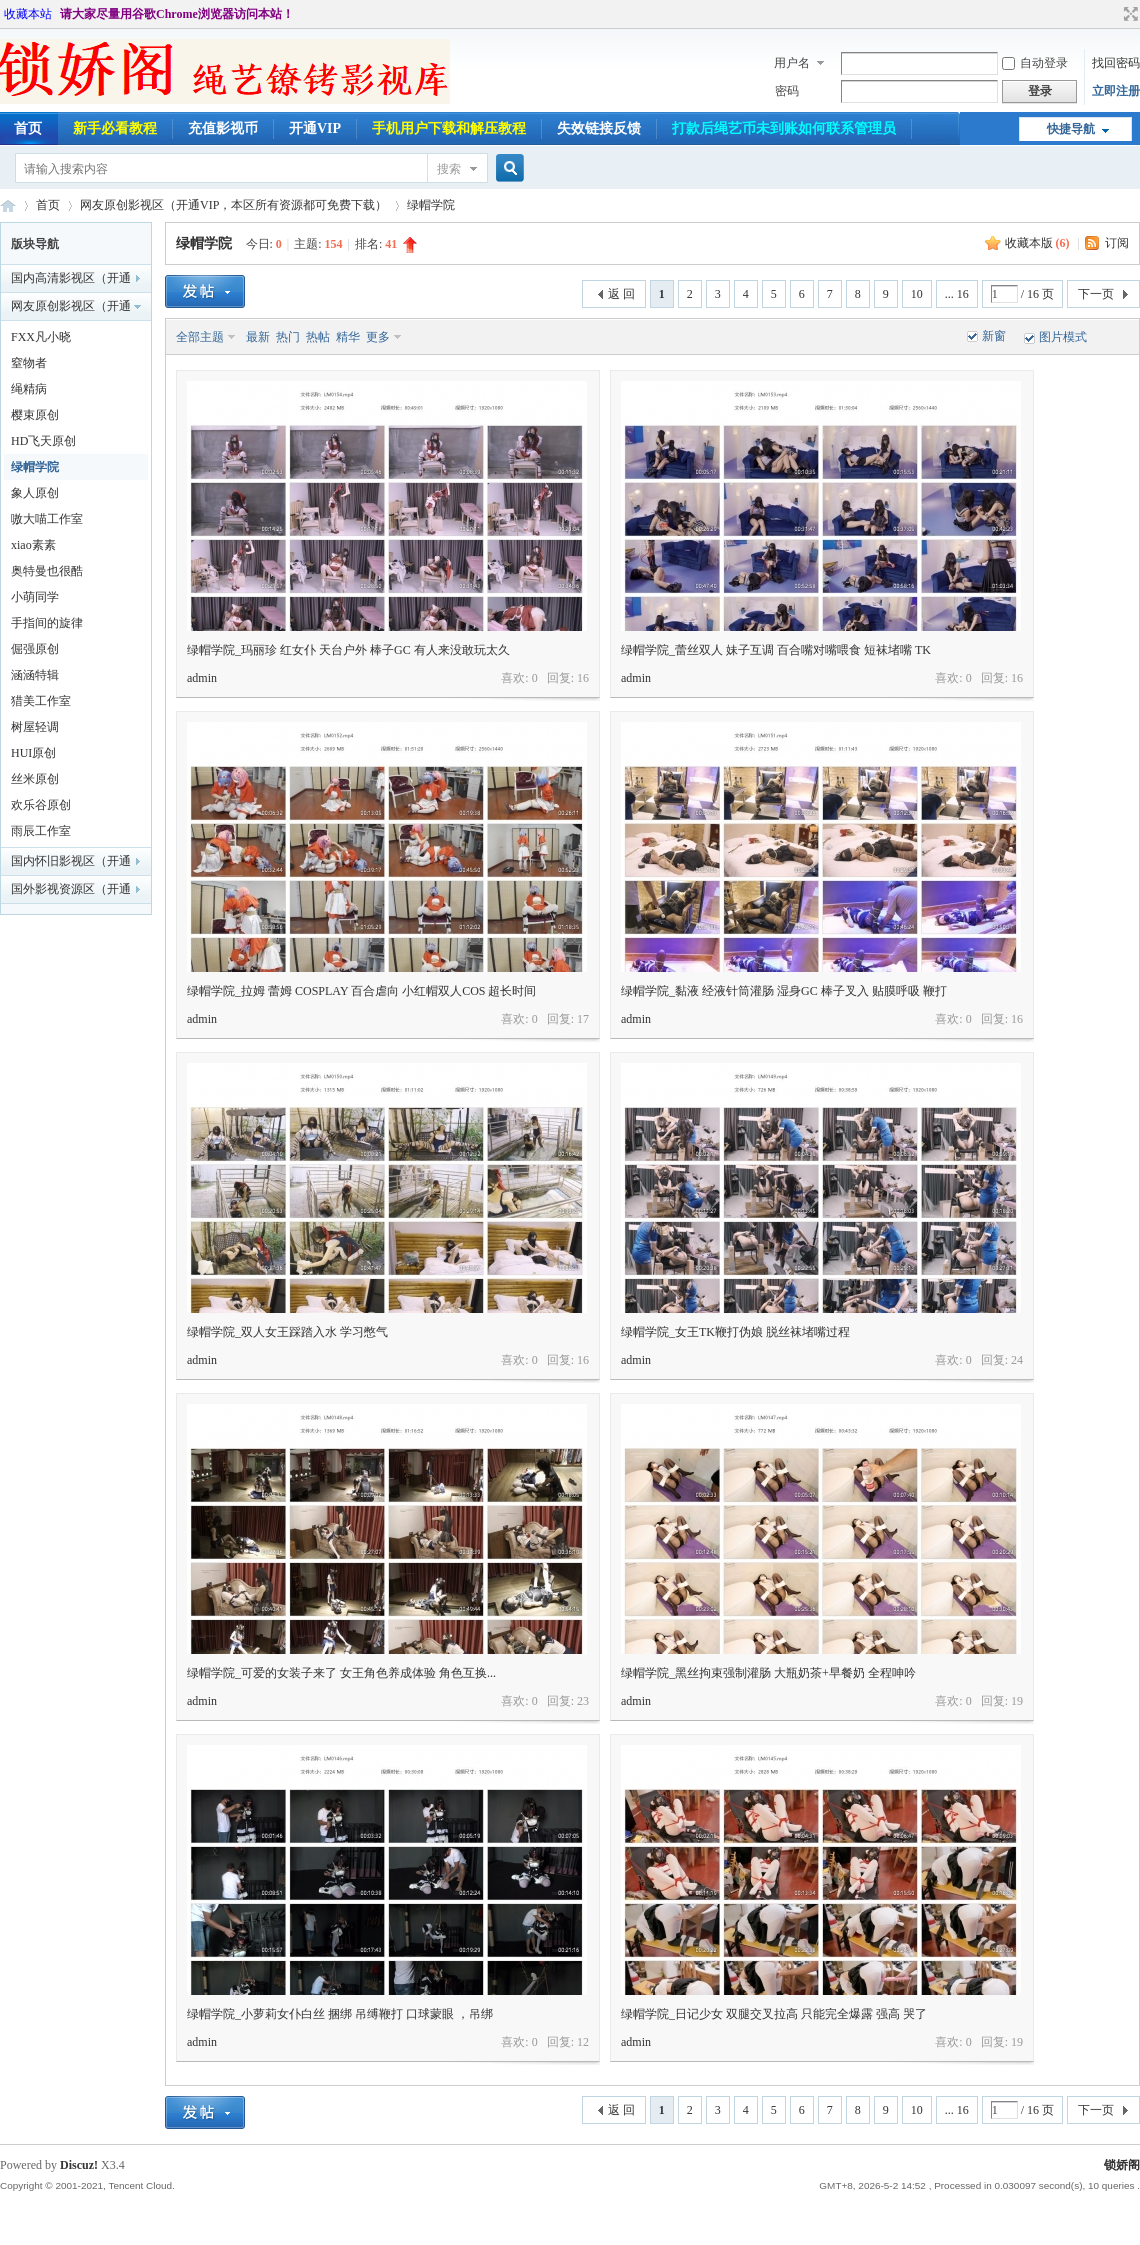 This screenshot has width=1140, height=2245. I want to click on 快捷导航, so click(1071, 129).